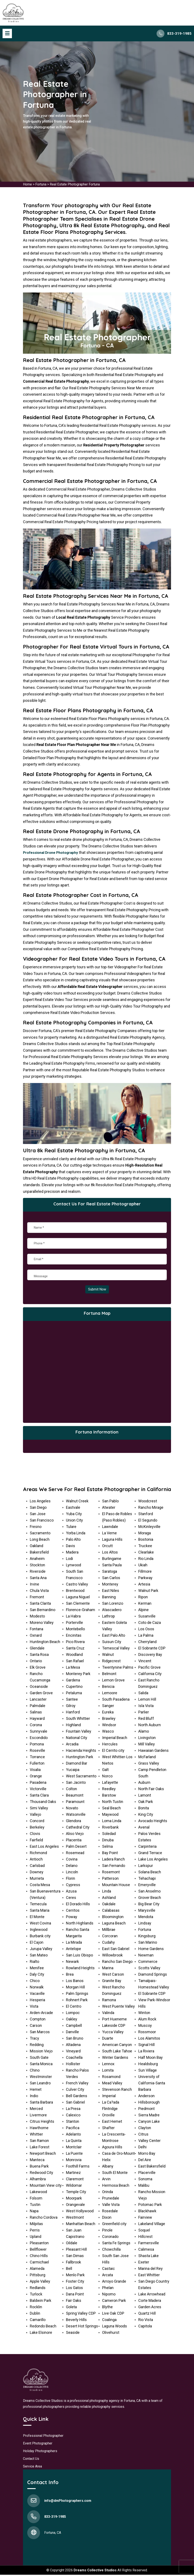 The height and width of the screenshot is (2576, 194). I want to click on Mountain View city, so click(46, 2186).